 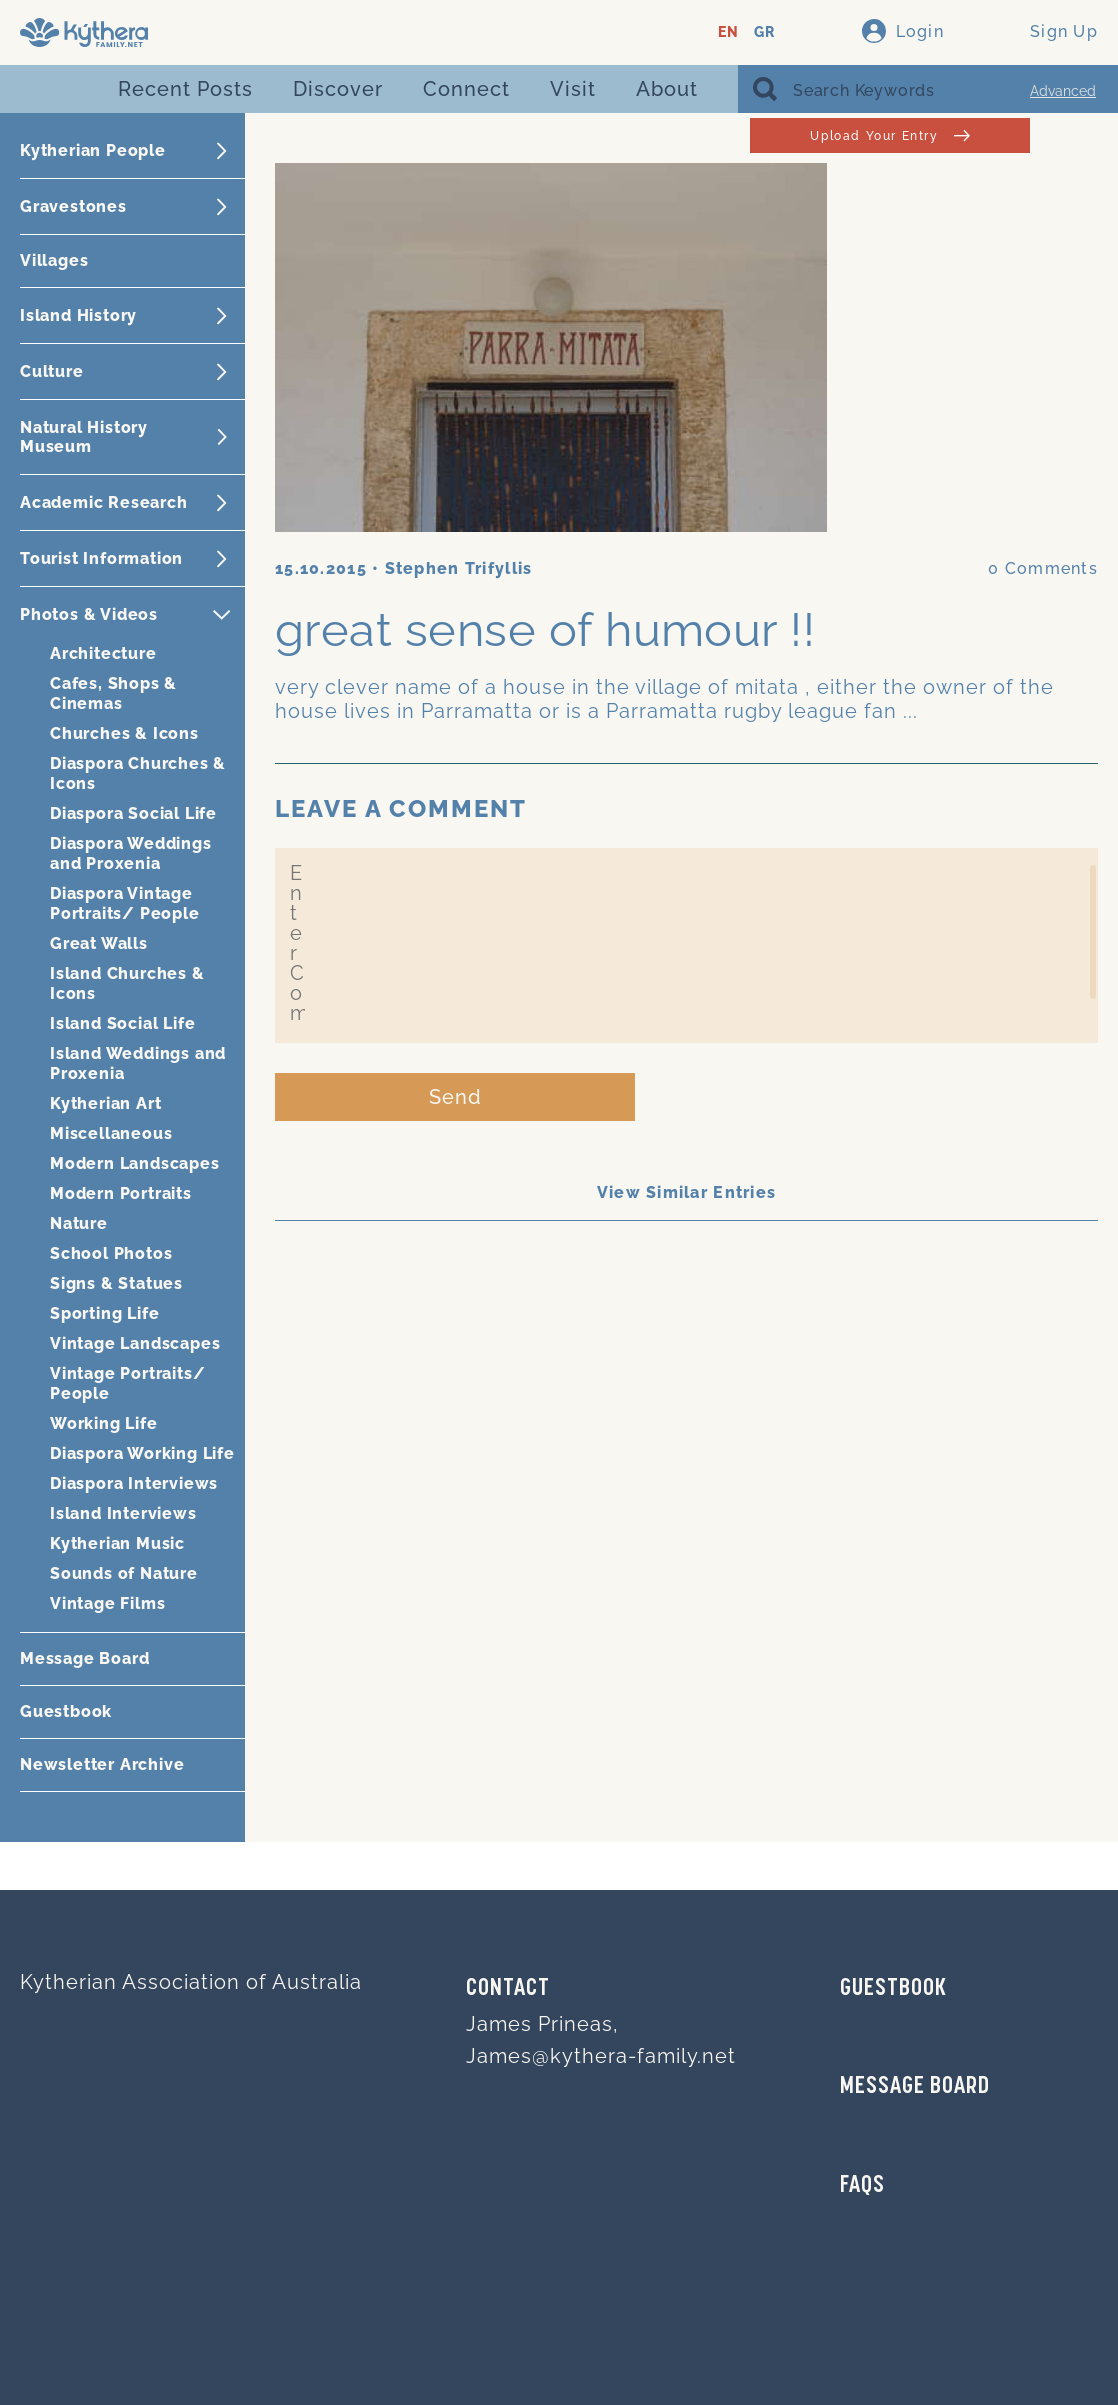 What do you see at coordinates (124, 1573) in the screenshot?
I see `Sounds of Nature` at bounding box center [124, 1573].